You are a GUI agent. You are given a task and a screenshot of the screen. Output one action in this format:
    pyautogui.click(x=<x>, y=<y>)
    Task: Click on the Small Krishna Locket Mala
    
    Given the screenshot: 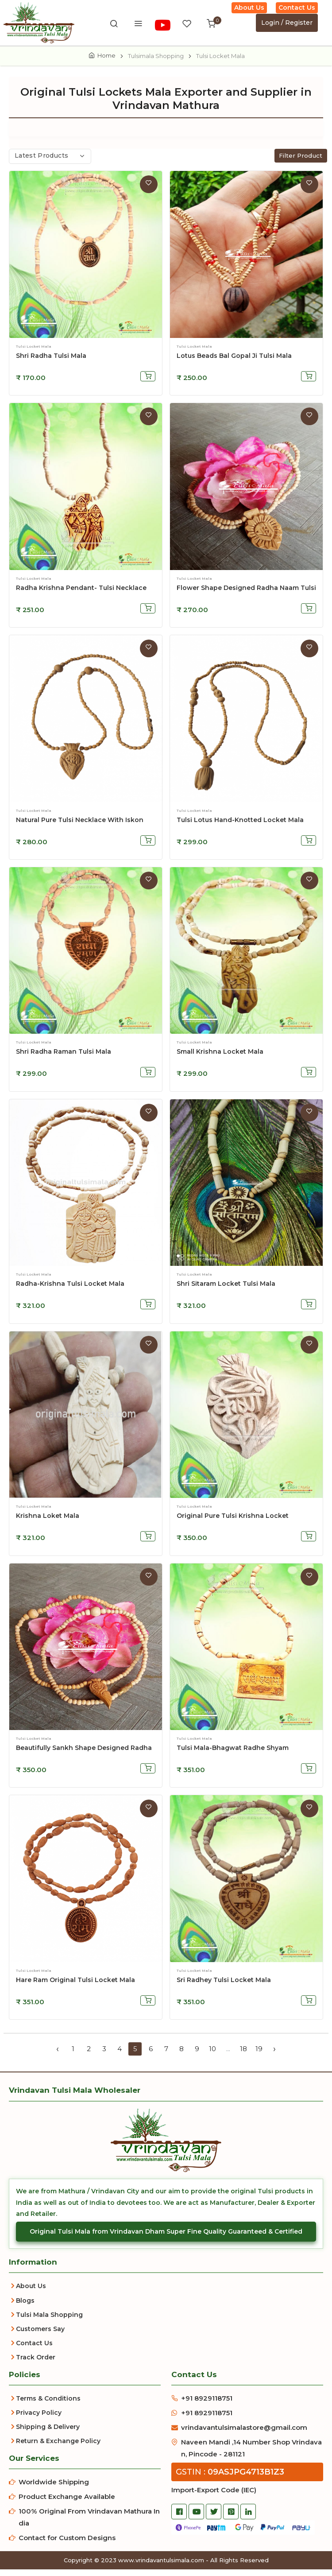 What is the action you would take?
    pyautogui.click(x=220, y=1058)
    